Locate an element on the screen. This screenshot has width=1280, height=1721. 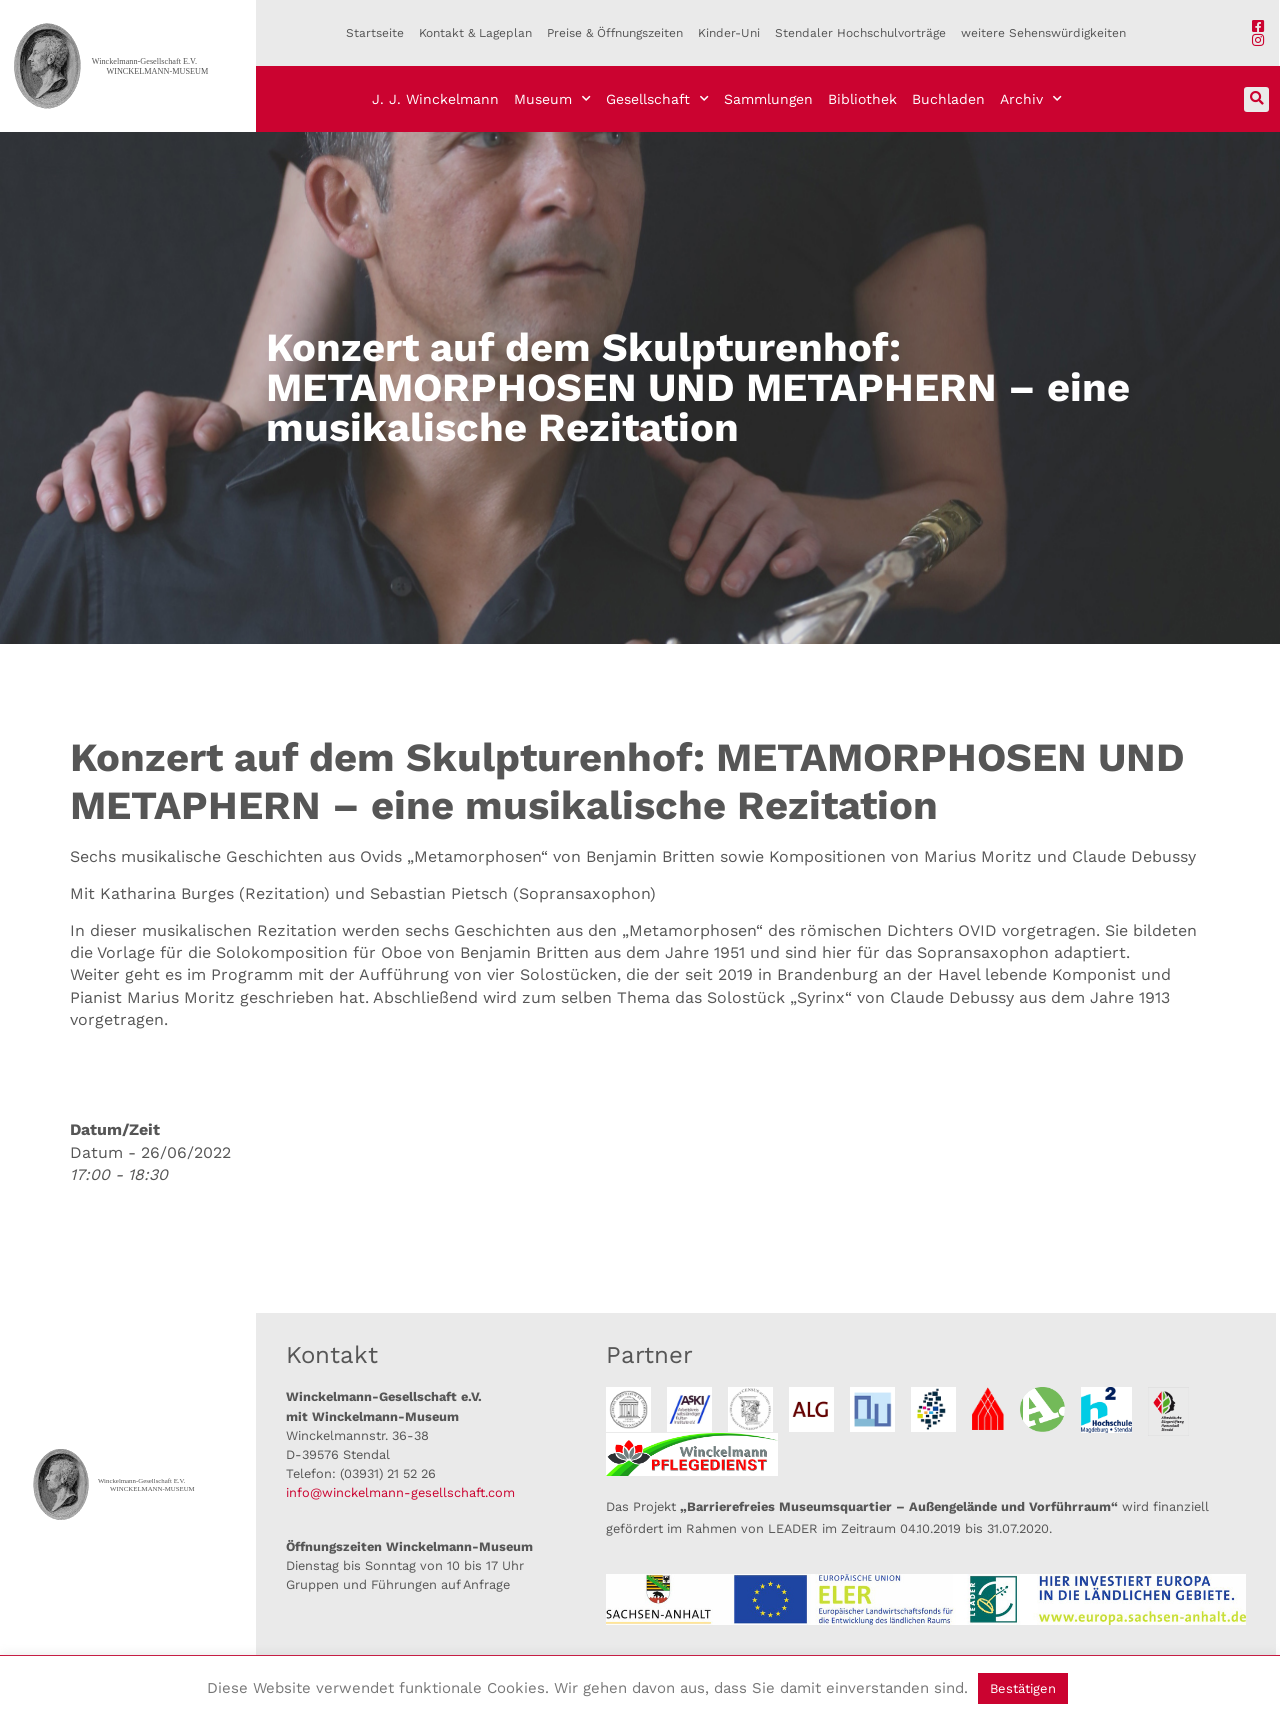
Bestätigen [button] is located at coordinates (1023, 1688).